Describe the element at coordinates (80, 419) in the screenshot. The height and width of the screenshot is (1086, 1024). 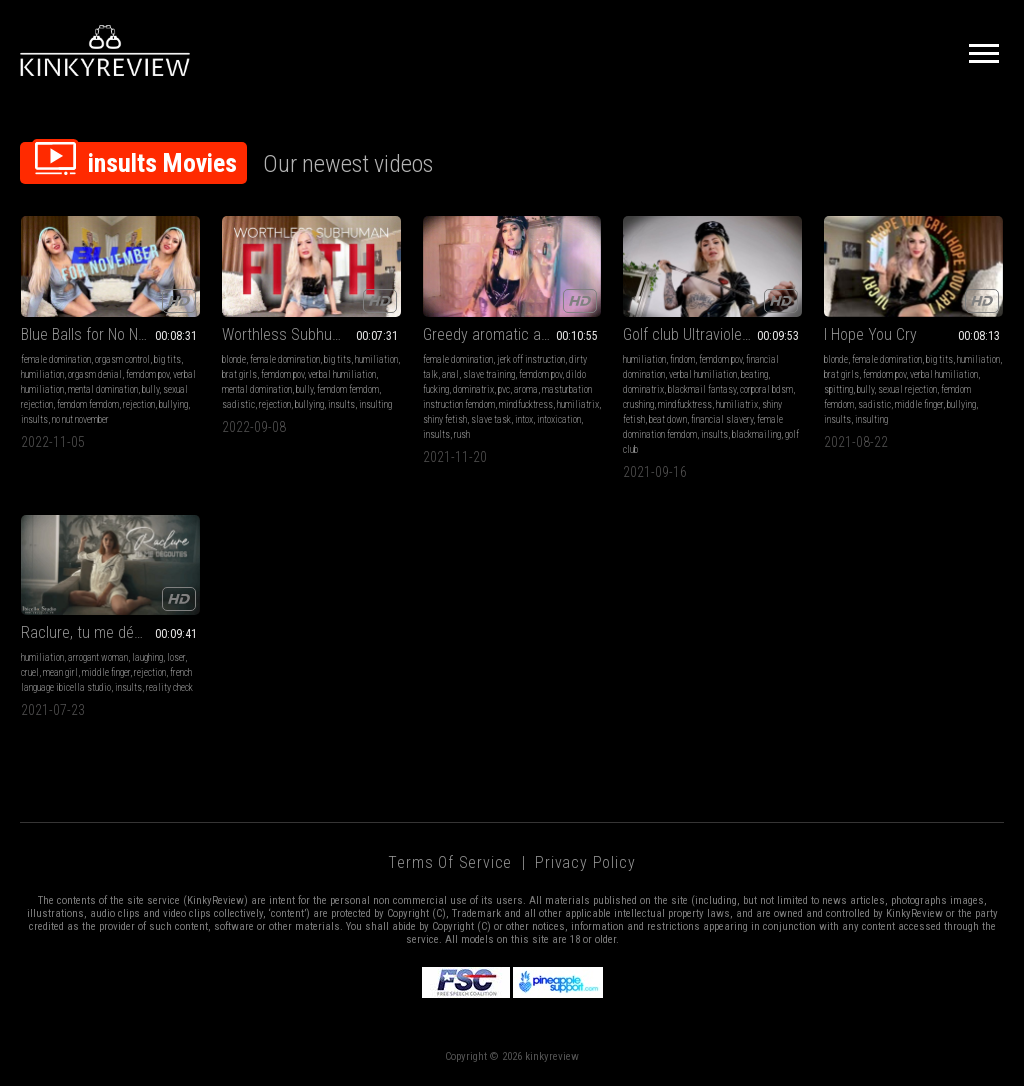
I see `no nut november` at that location.